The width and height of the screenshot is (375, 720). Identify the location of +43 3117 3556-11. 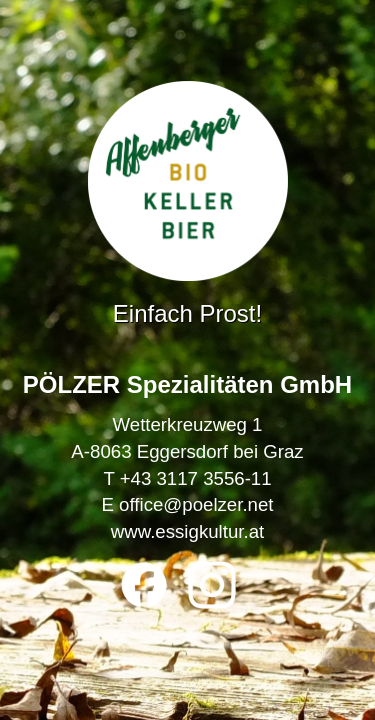
(196, 478).